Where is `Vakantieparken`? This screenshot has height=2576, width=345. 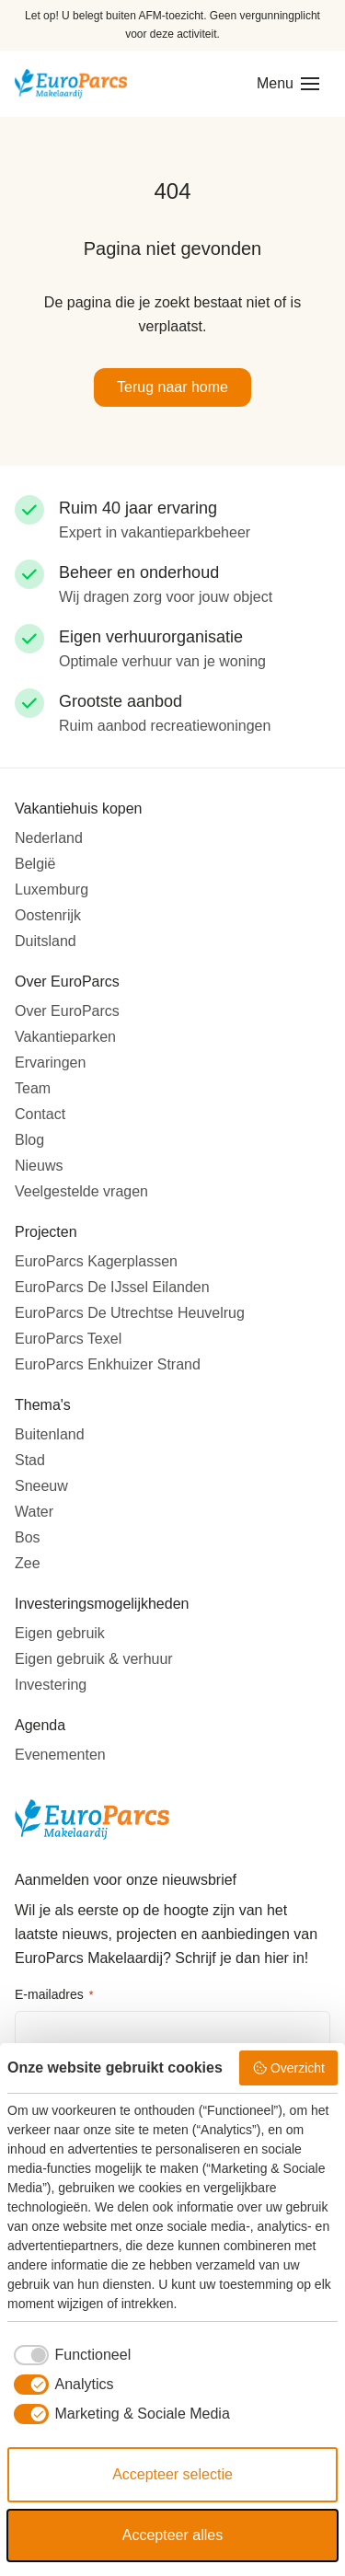
Vakantieparken is located at coordinates (65, 1037).